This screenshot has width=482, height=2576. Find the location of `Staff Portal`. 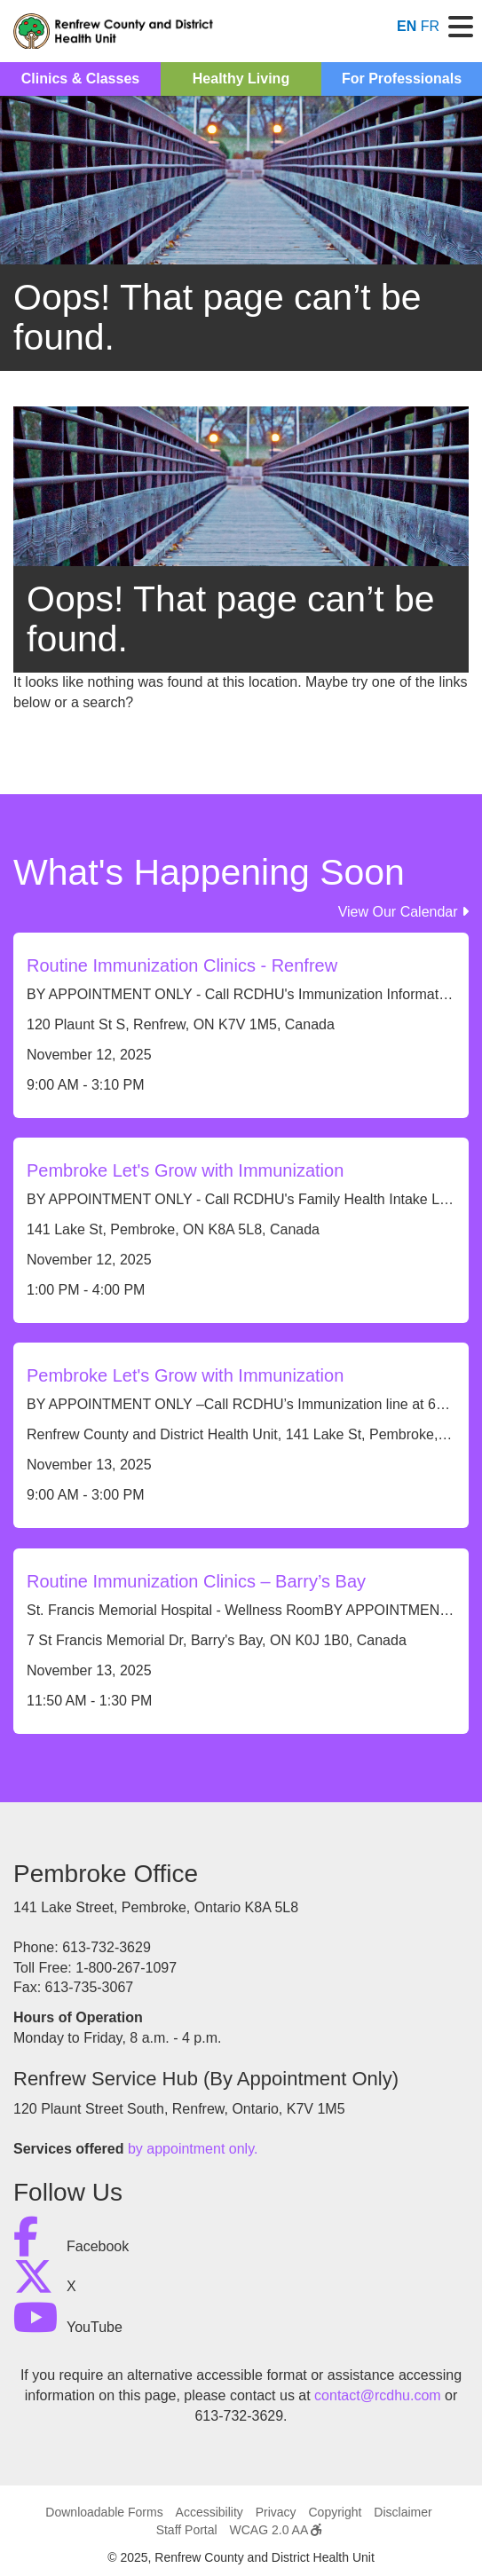

Staff Portal is located at coordinates (186, 2530).